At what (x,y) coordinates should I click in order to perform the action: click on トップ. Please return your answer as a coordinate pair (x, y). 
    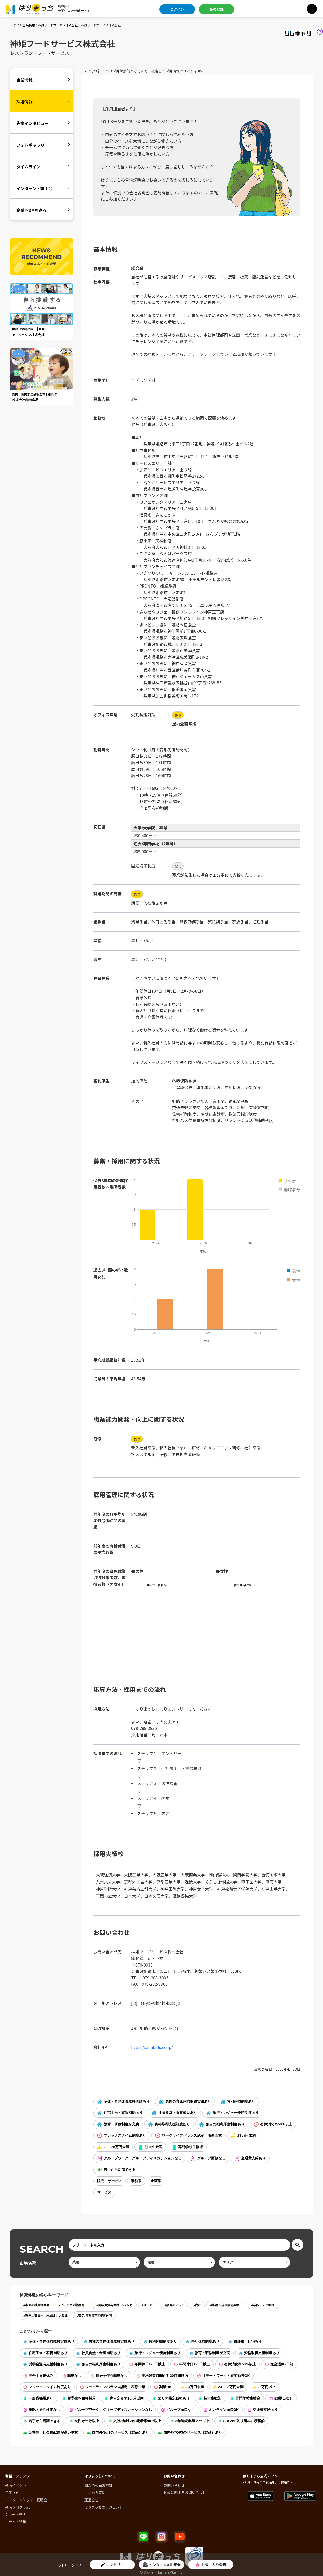
    Looking at the image, I should click on (14, 25).